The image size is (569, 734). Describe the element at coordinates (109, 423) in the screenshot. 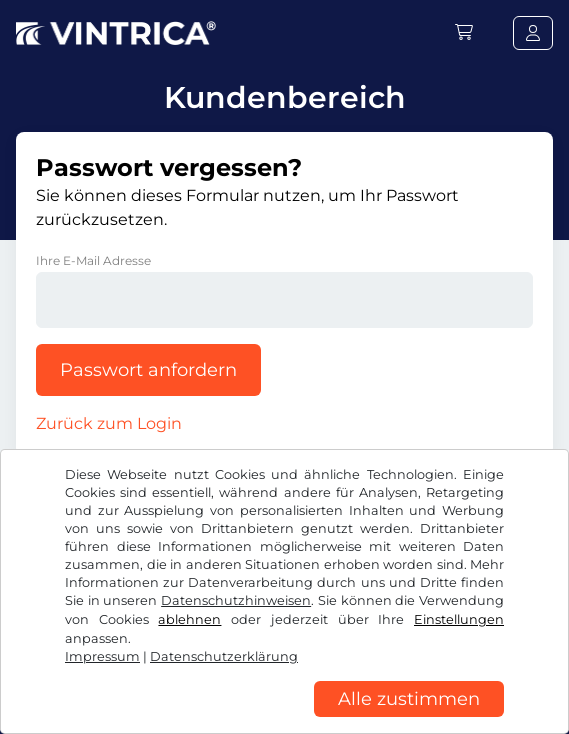

I see `Zurück zum Login` at that location.